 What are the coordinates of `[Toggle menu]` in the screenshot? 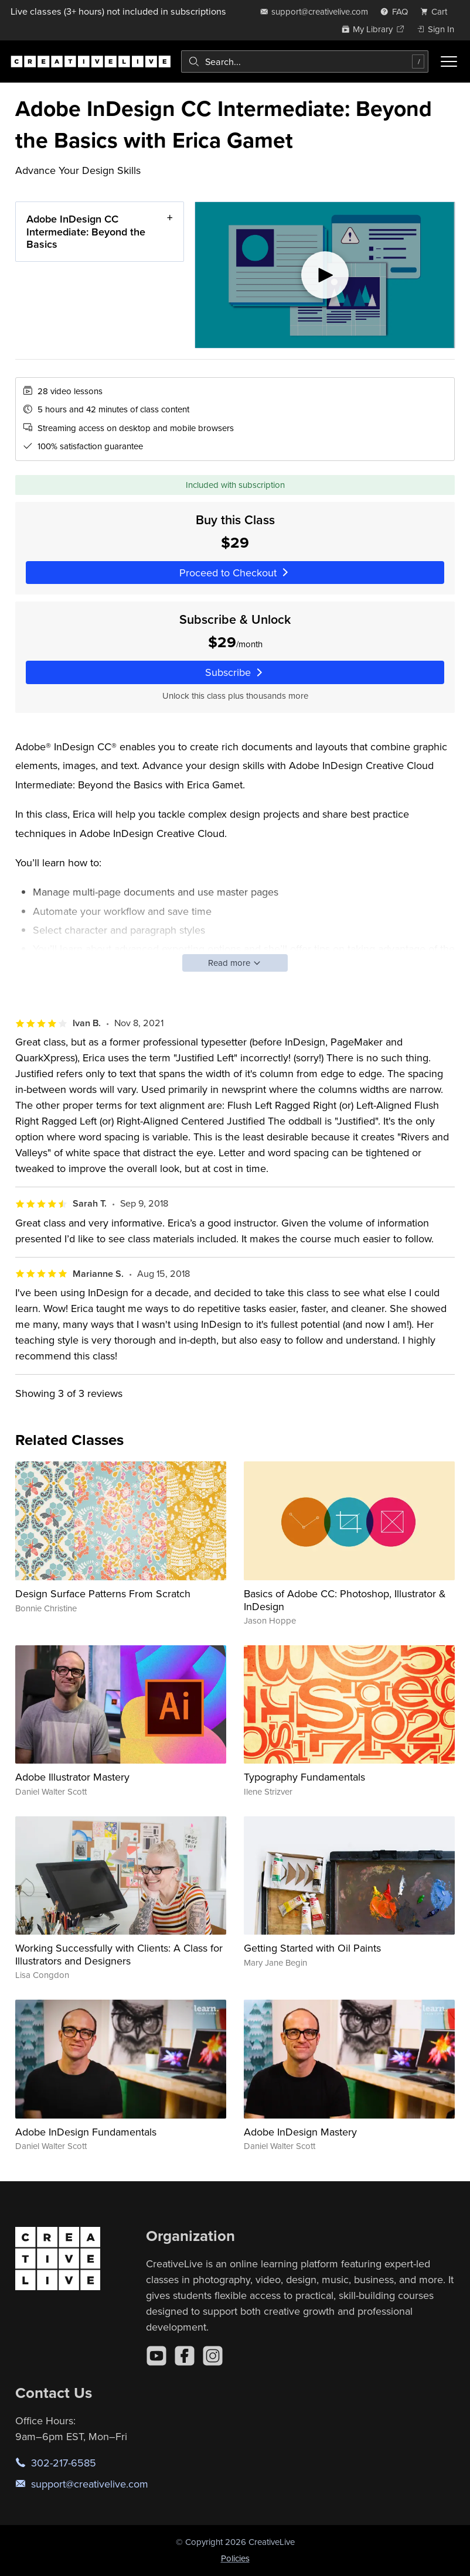 It's located at (448, 61).